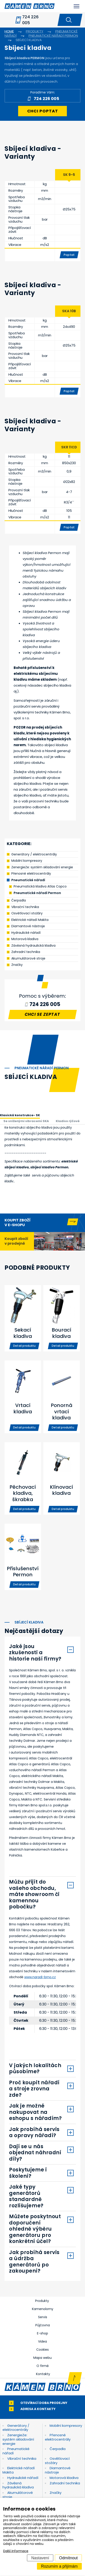  What do you see at coordinates (9, 31) in the screenshot?
I see `Home` at bounding box center [9, 31].